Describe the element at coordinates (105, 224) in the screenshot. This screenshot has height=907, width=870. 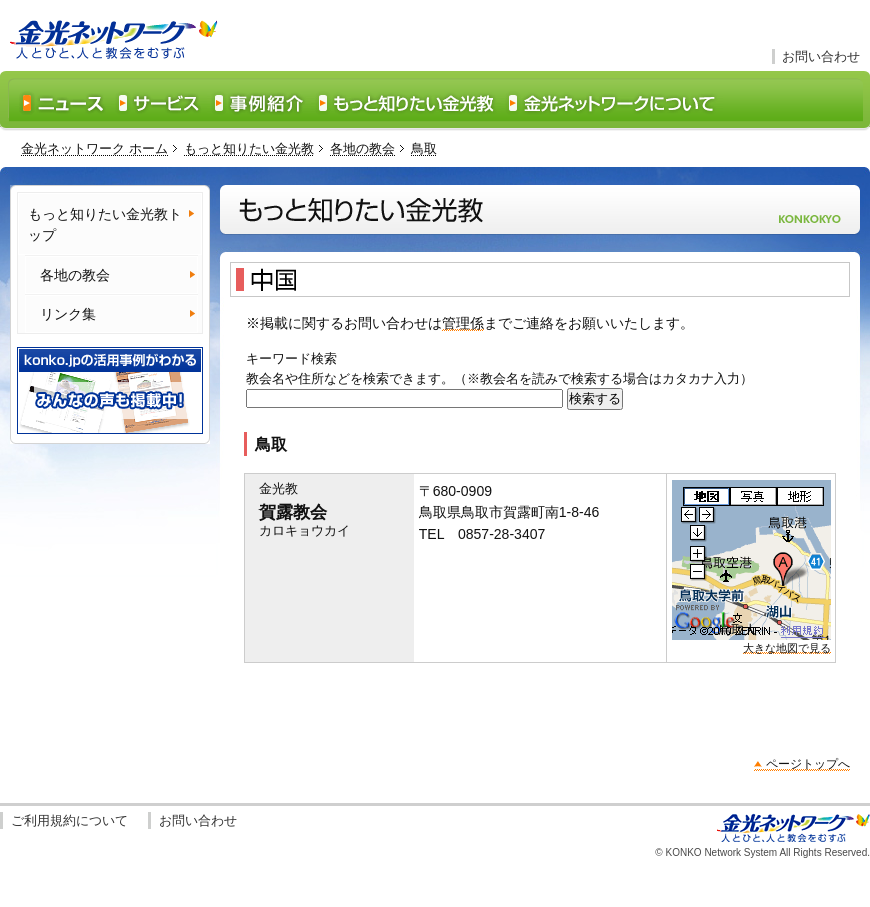
I see `もっと知りたい金光教トップ` at that location.